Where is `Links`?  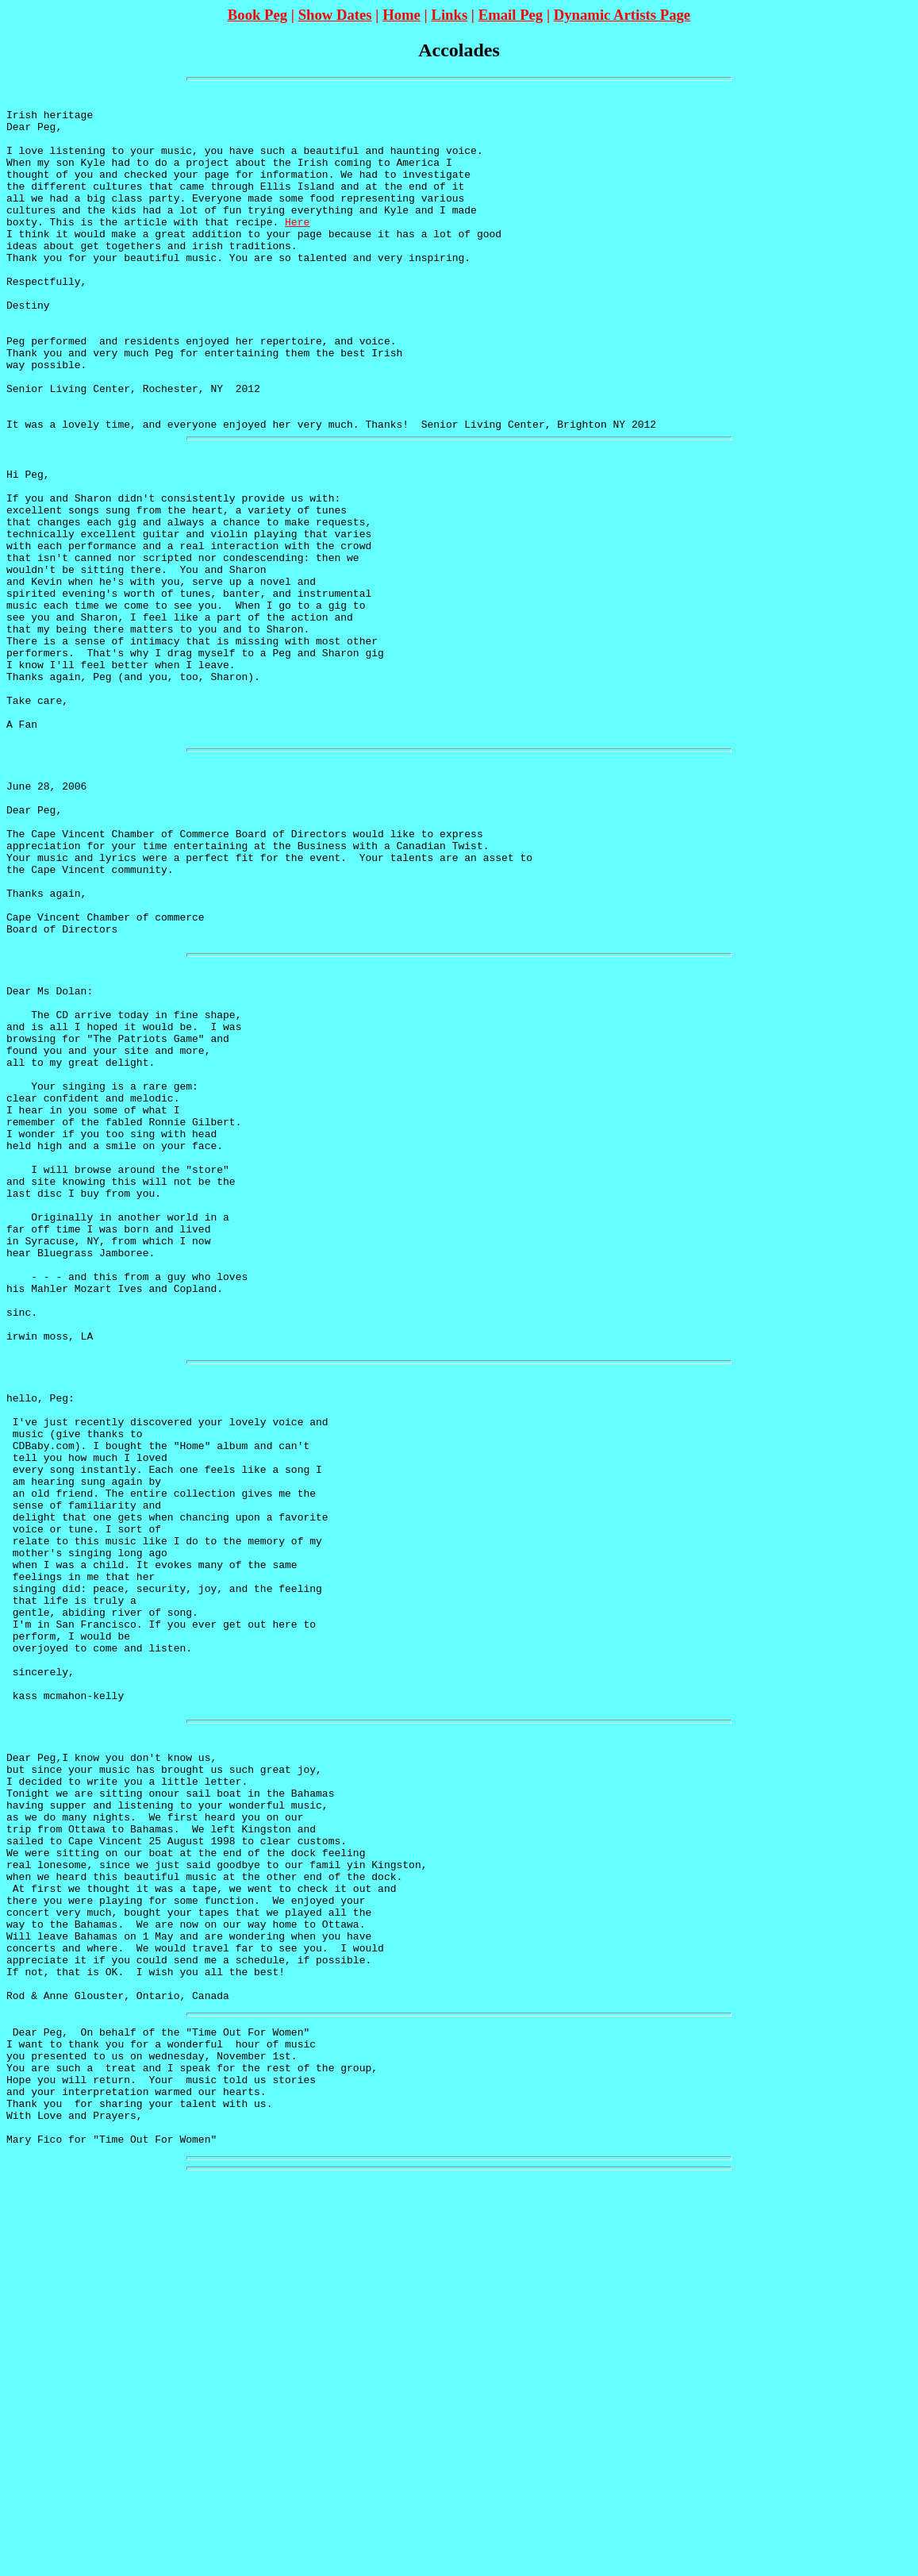 Links is located at coordinates (449, 14).